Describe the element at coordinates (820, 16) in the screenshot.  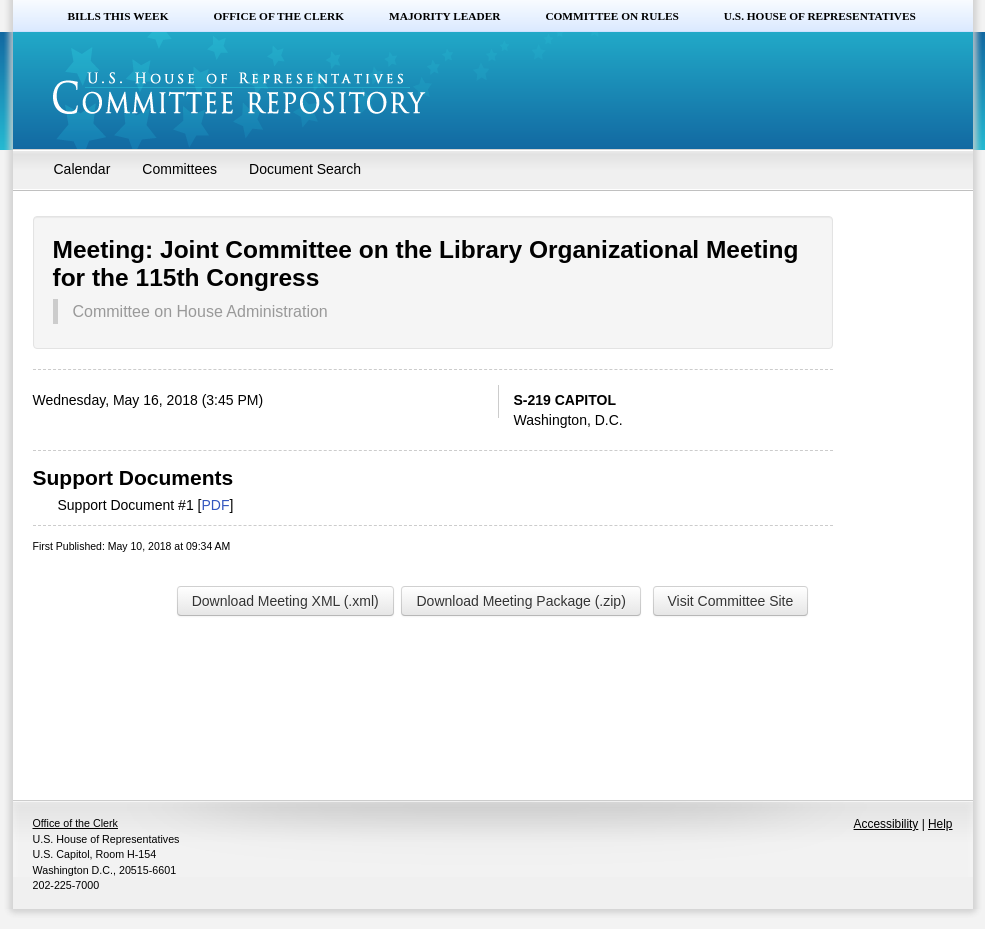
I see `U.S. House of Representatives` at that location.